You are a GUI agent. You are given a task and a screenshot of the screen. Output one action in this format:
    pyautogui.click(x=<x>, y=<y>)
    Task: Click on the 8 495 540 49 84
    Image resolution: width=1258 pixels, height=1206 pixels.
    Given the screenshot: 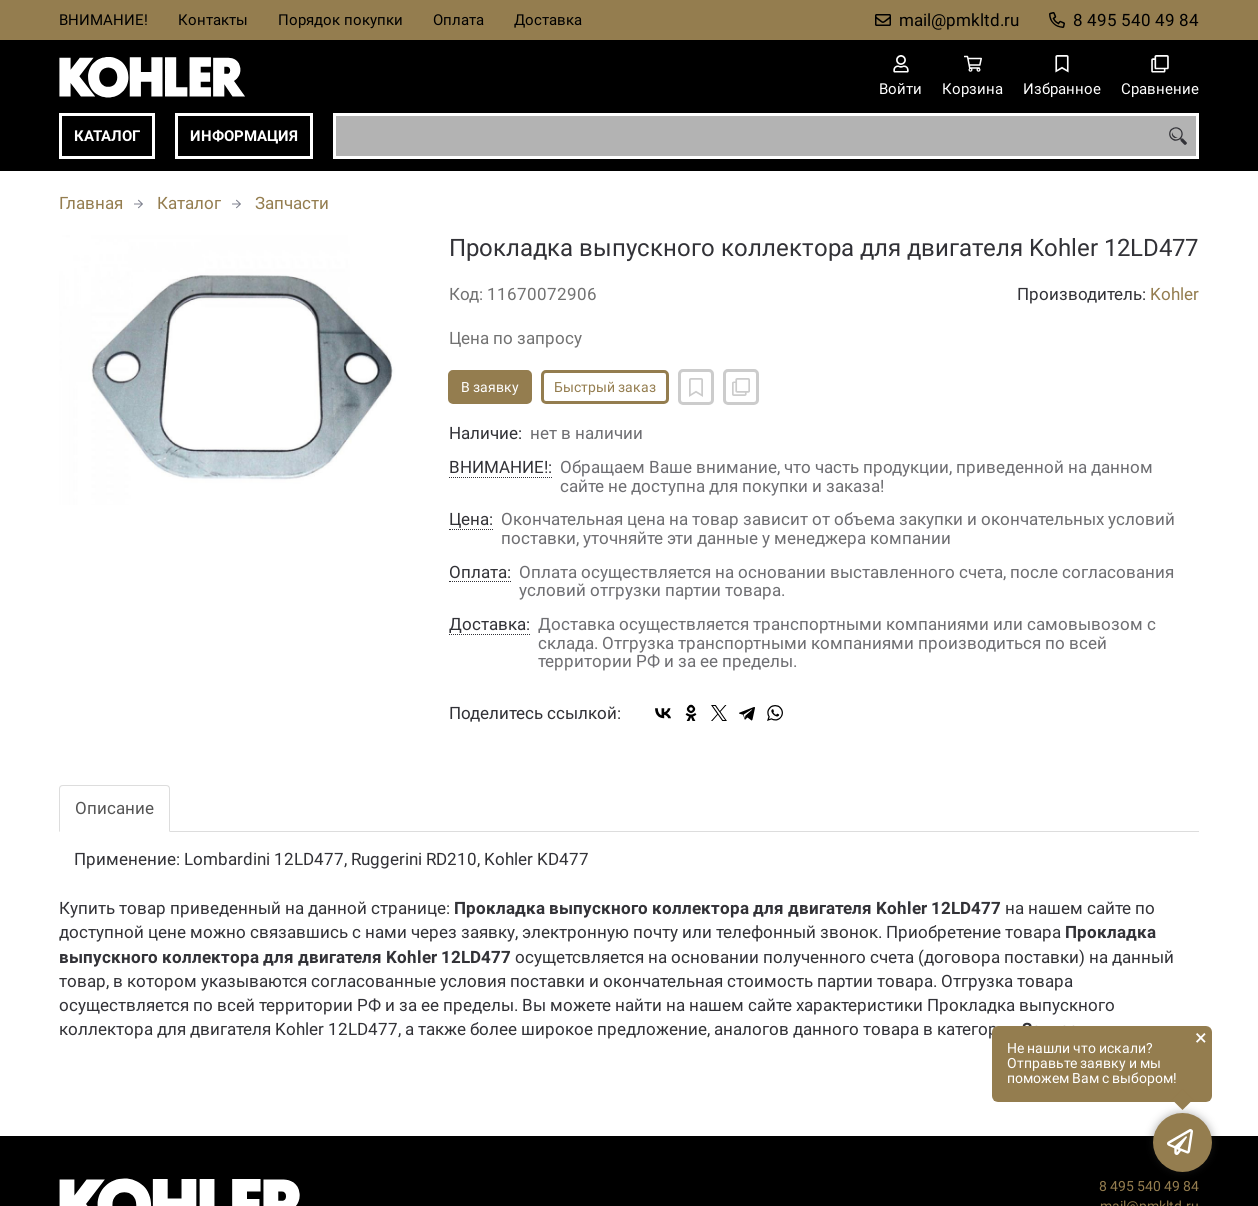 What is the action you would take?
    pyautogui.click(x=1136, y=20)
    